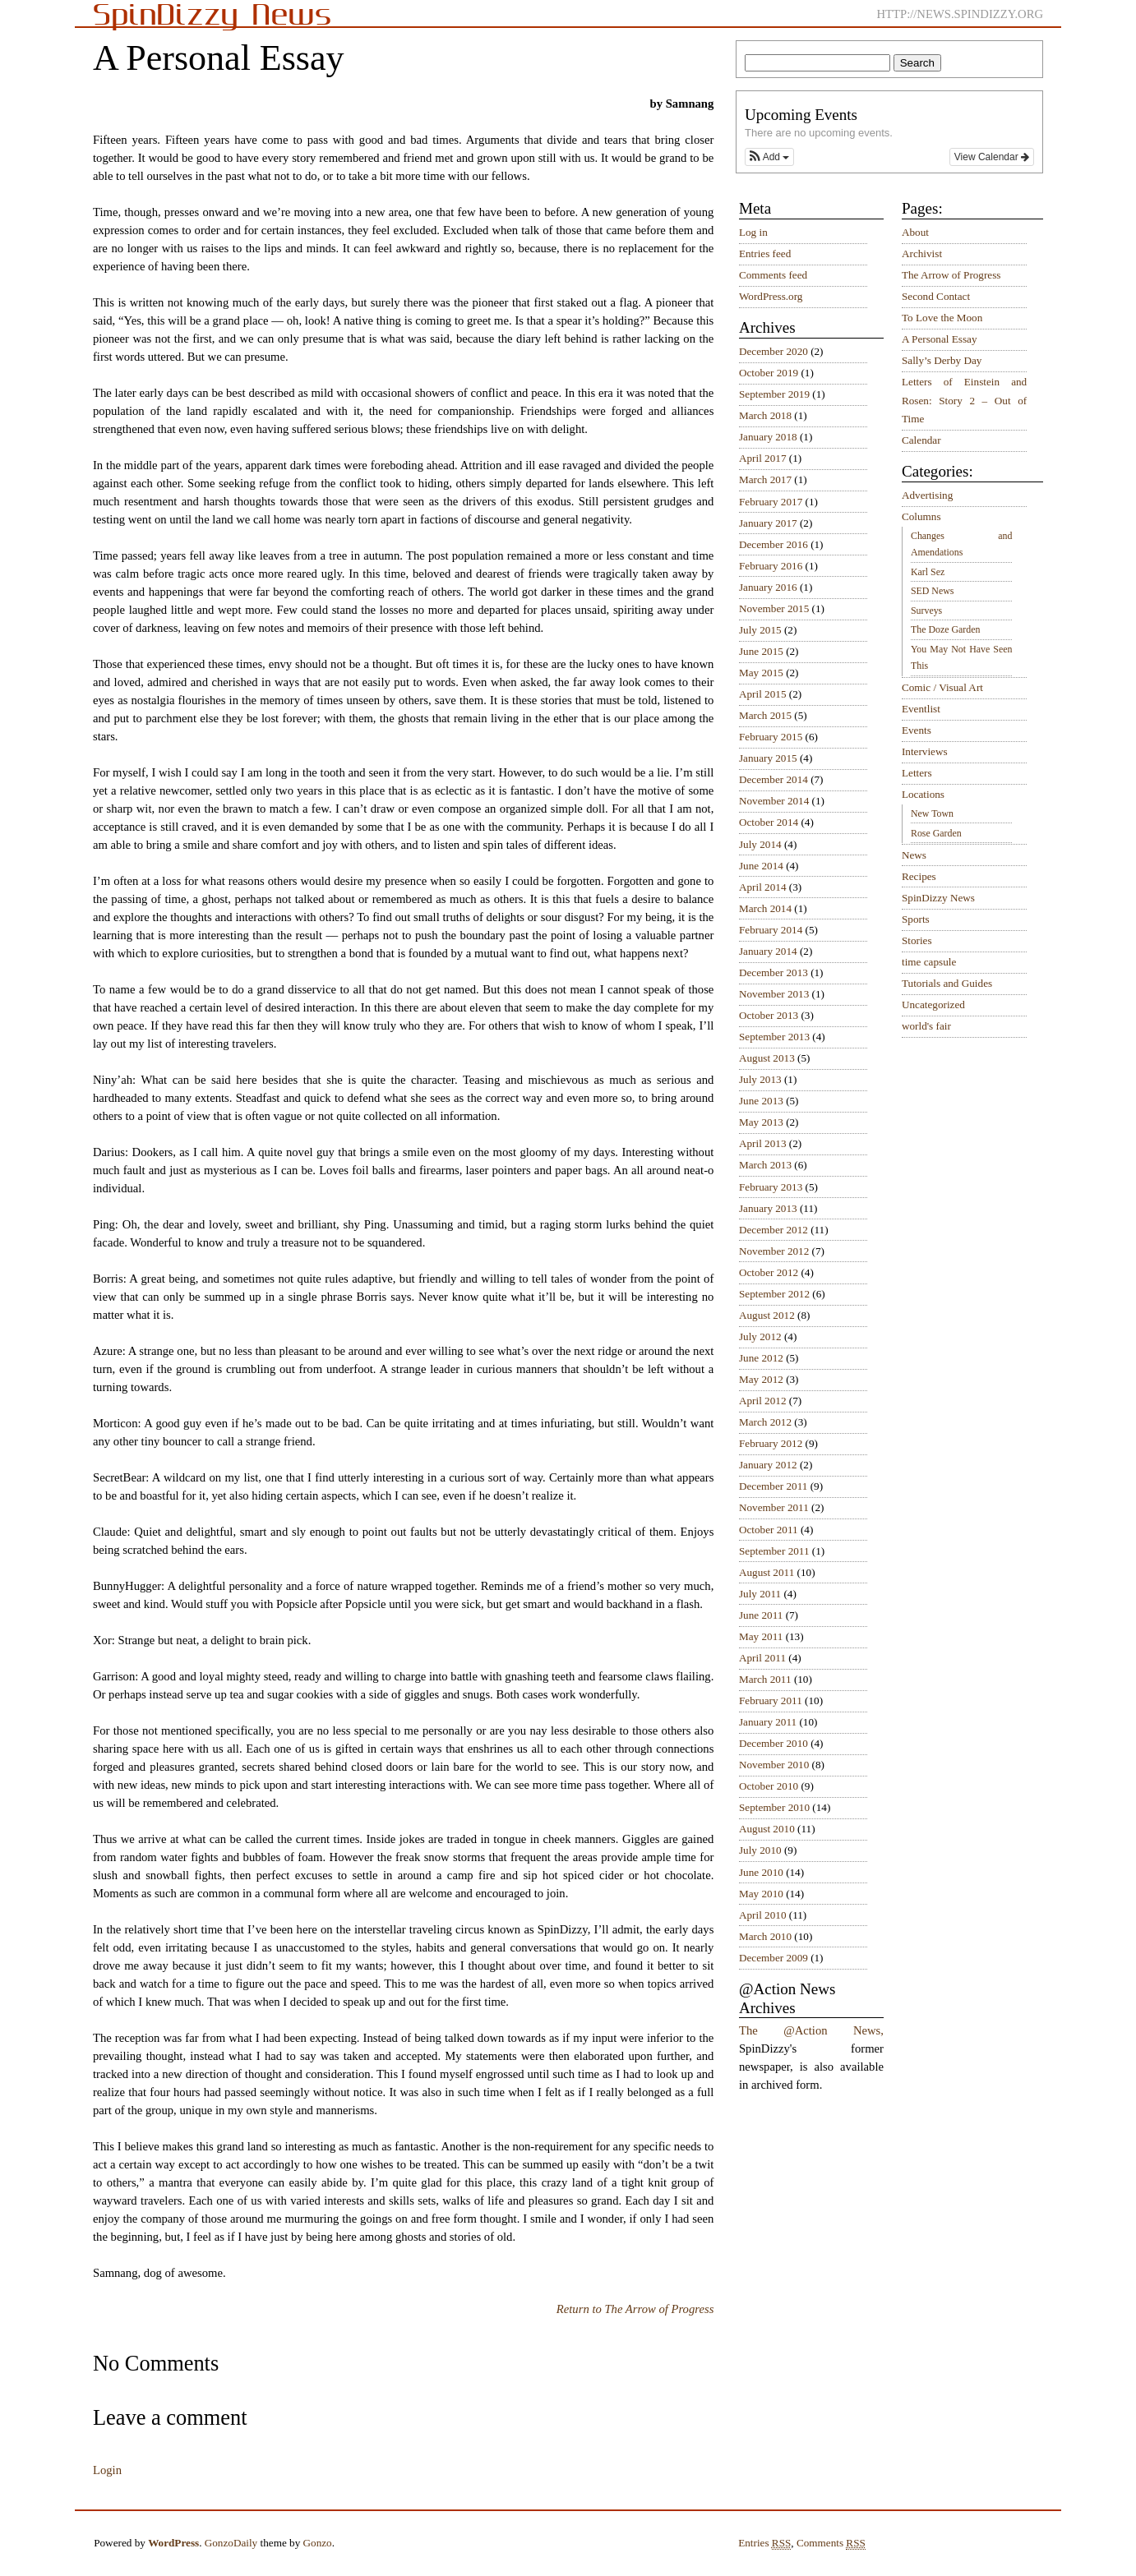 This screenshot has width=1136, height=2576. What do you see at coordinates (942, 317) in the screenshot?
I see `To Love the Moon` at bounding box center [942, 317].